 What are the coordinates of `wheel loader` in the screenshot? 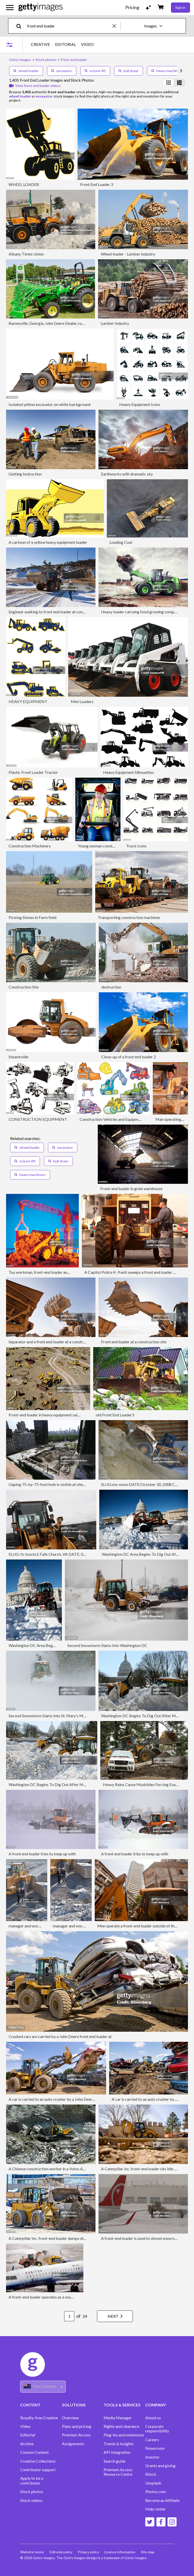 It's located at (26, 71).